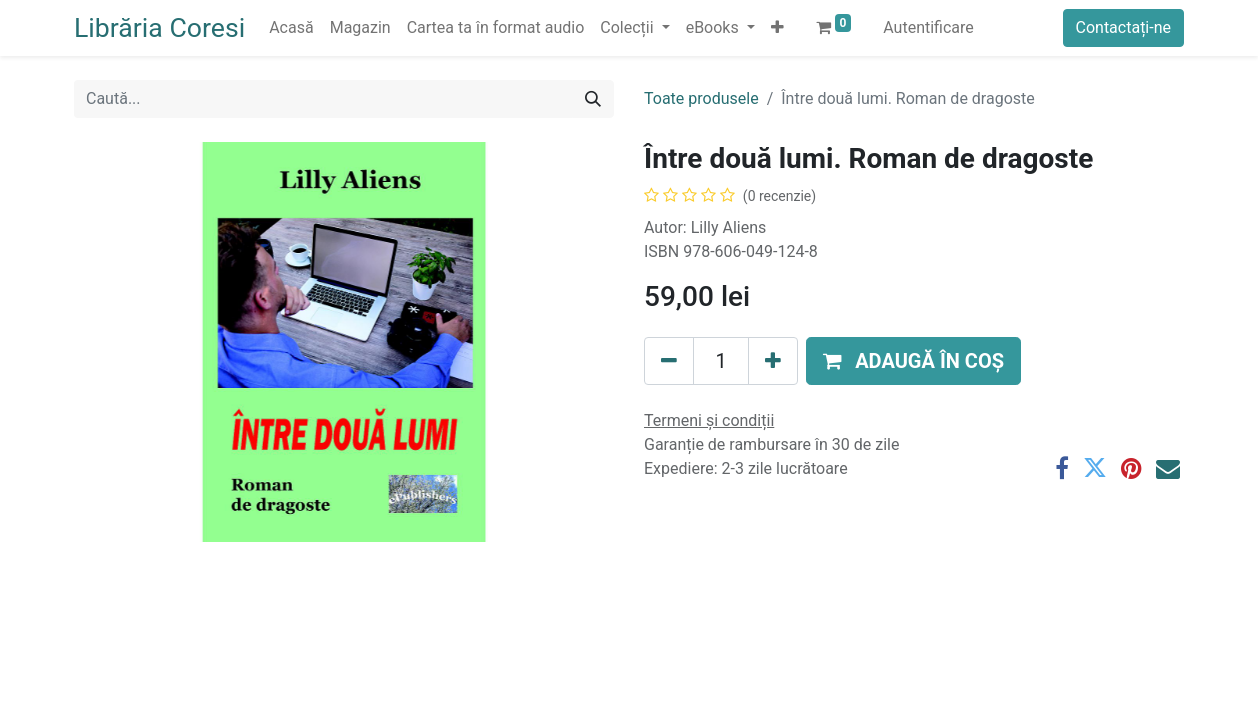 The image size is (1258, 720). What do you see at coordinates (593, 99) in the screenshot?
I see `[Caută]` at bounding box center [593, 99].